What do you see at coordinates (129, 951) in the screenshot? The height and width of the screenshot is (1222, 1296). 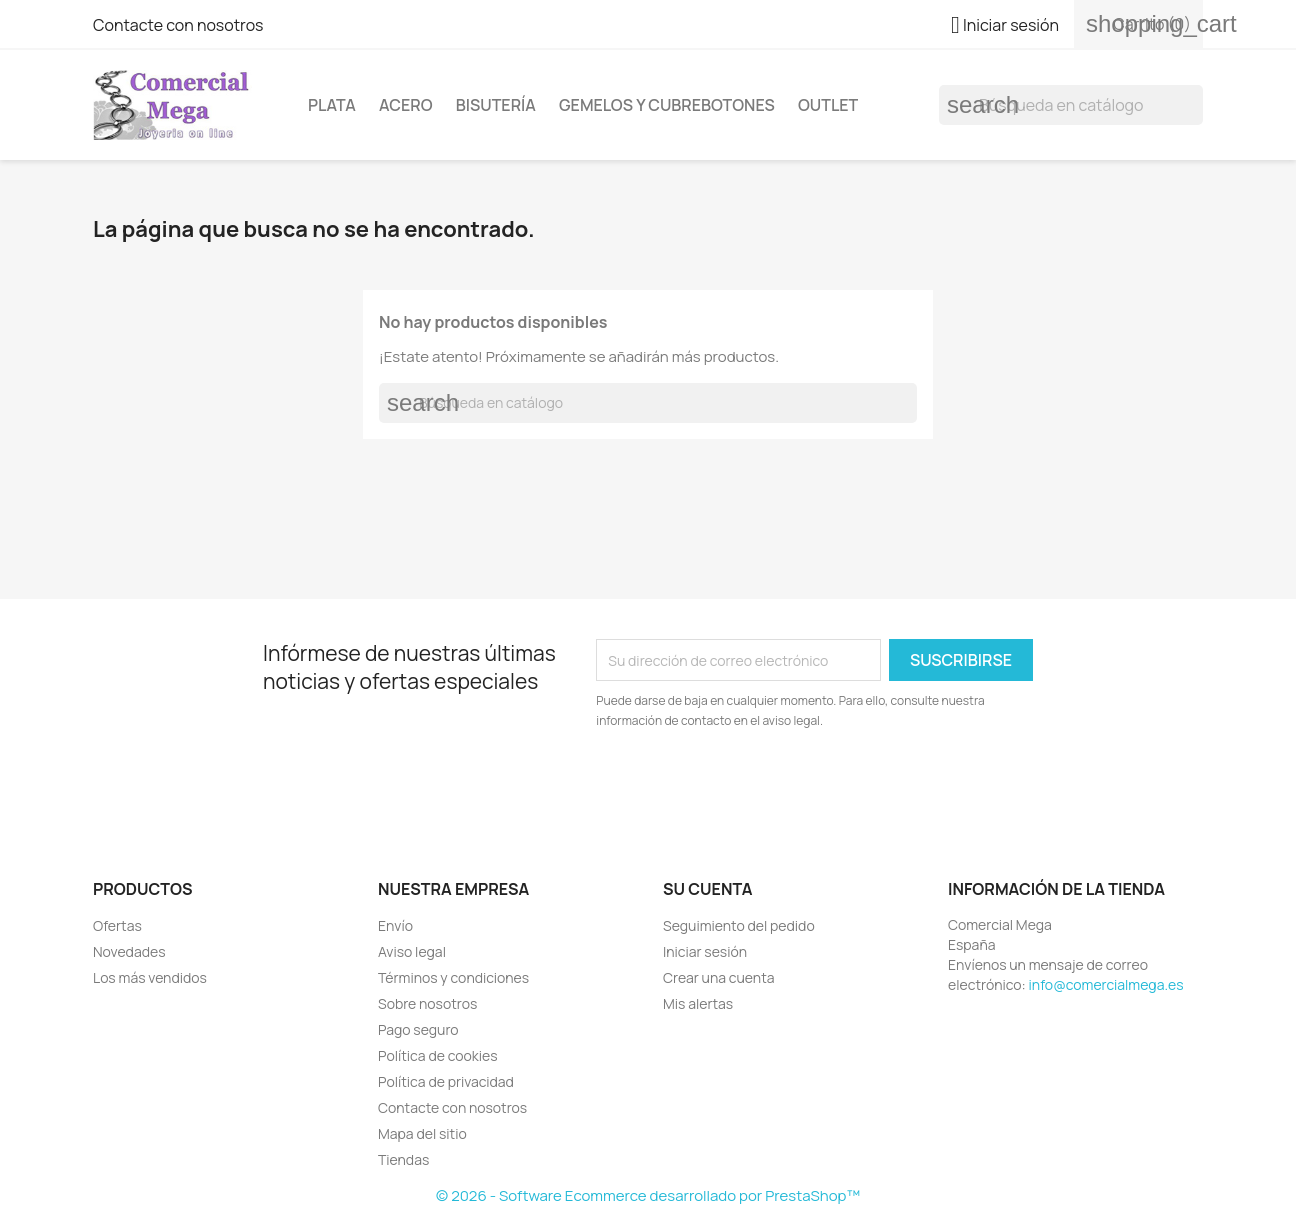 I see `Novedades` at bounding box center [129, 951].